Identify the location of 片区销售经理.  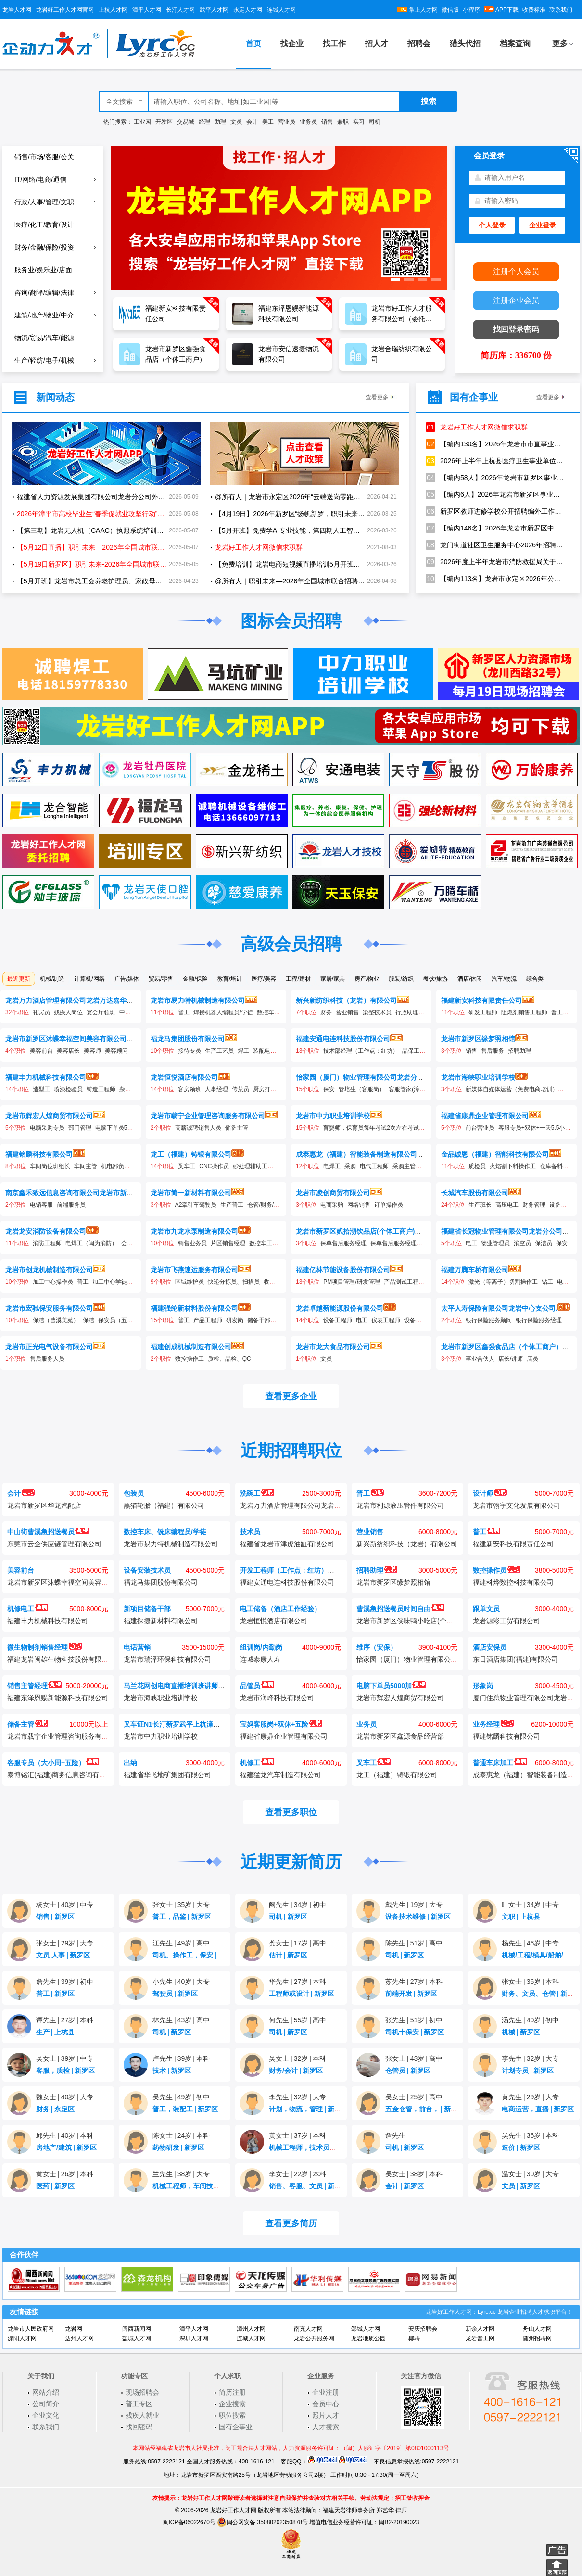
(228, 1243).